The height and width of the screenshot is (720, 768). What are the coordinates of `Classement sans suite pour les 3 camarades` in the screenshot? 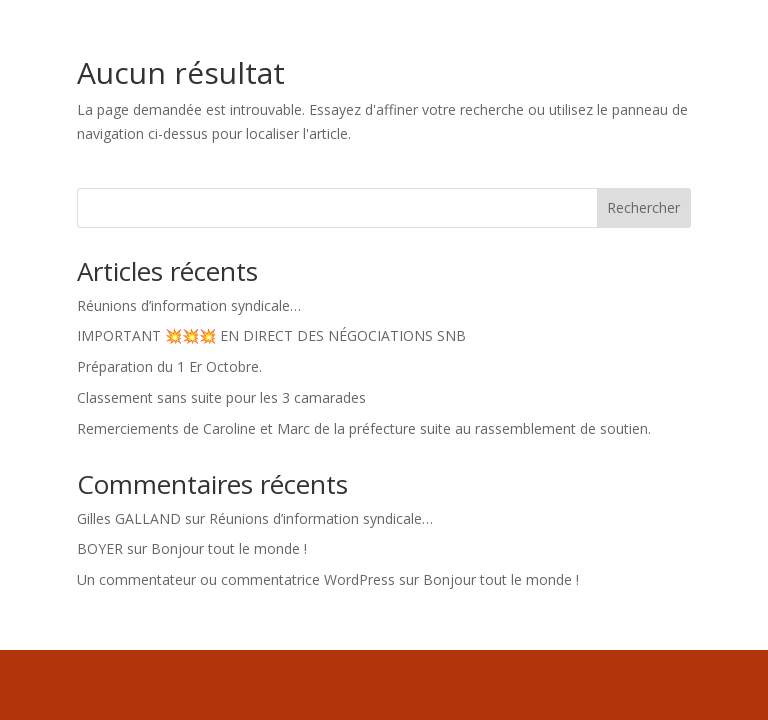 It's located at (221, 397).